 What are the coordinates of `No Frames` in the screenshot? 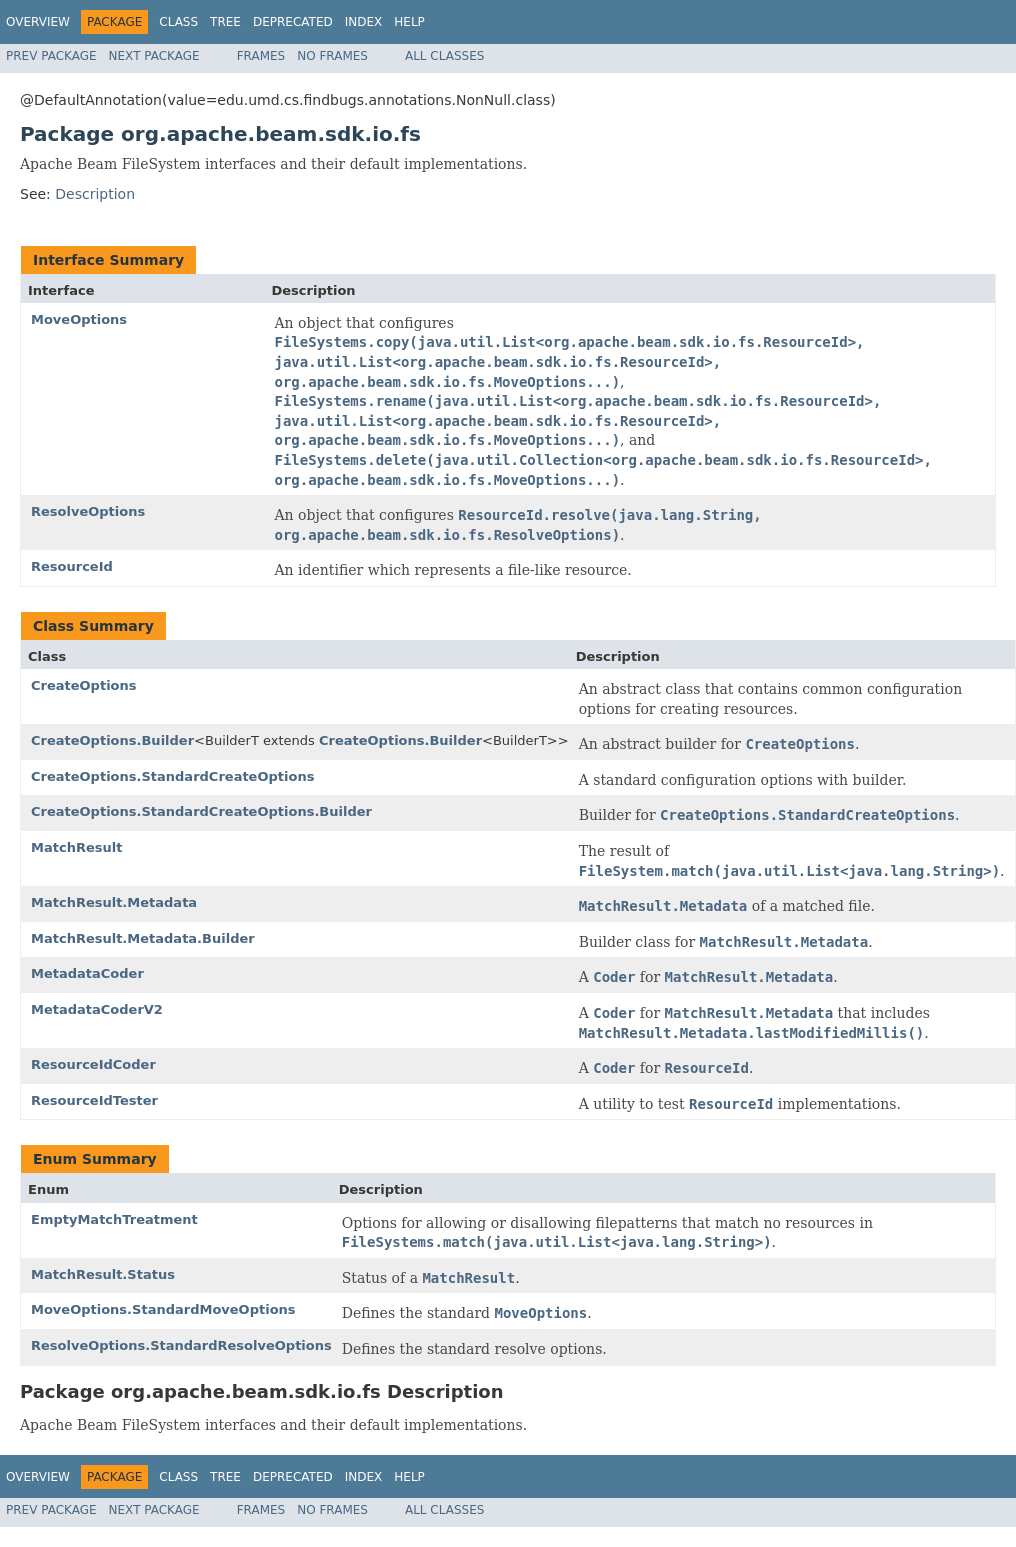 It's located at (332, 56).